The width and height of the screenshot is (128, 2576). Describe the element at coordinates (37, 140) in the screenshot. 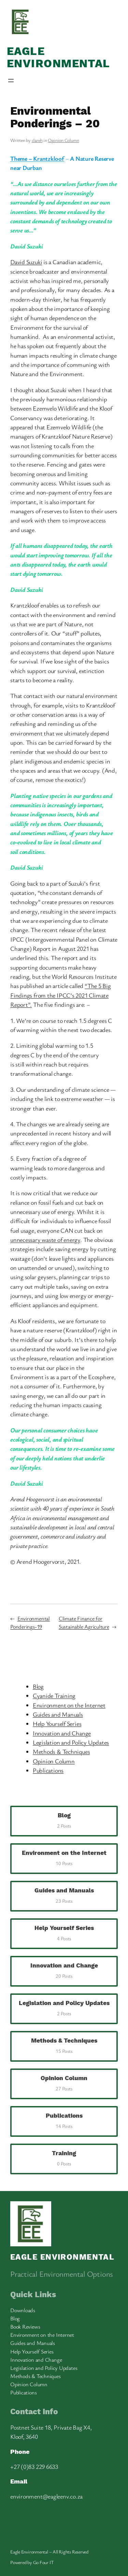

I see `clareh` at that location.